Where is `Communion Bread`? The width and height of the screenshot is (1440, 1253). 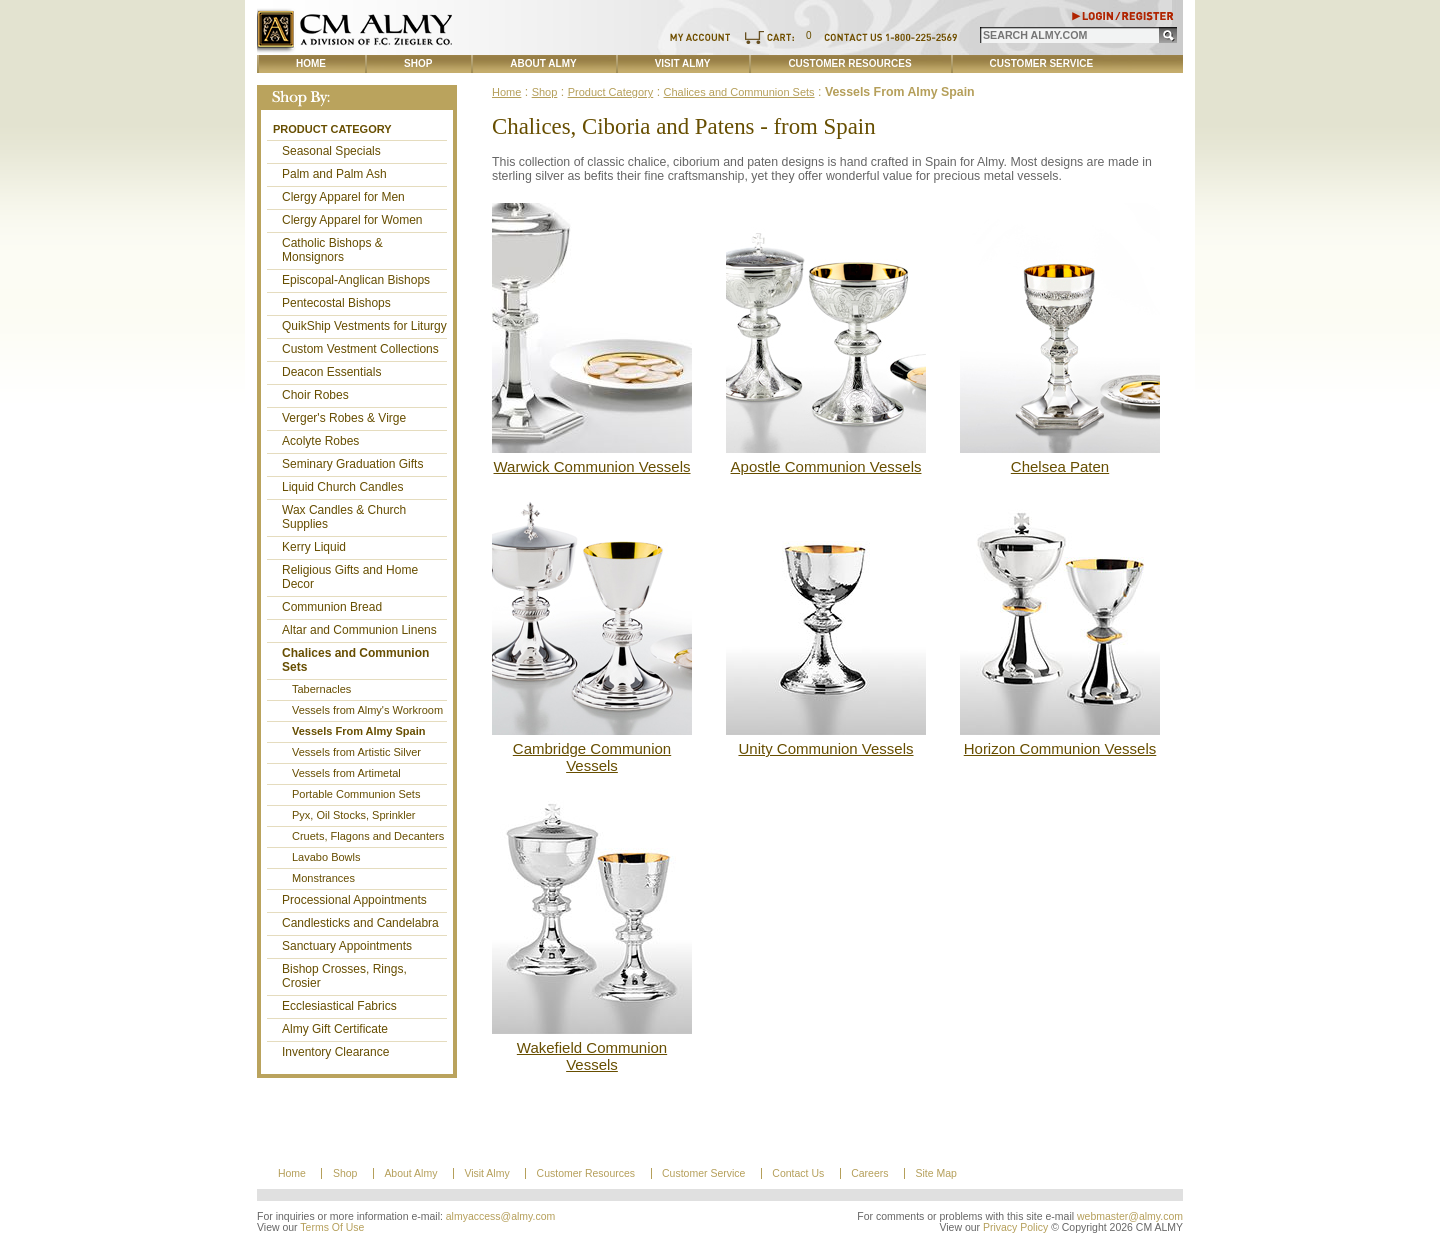 Communion Bread is located at coordinates (332, 607).